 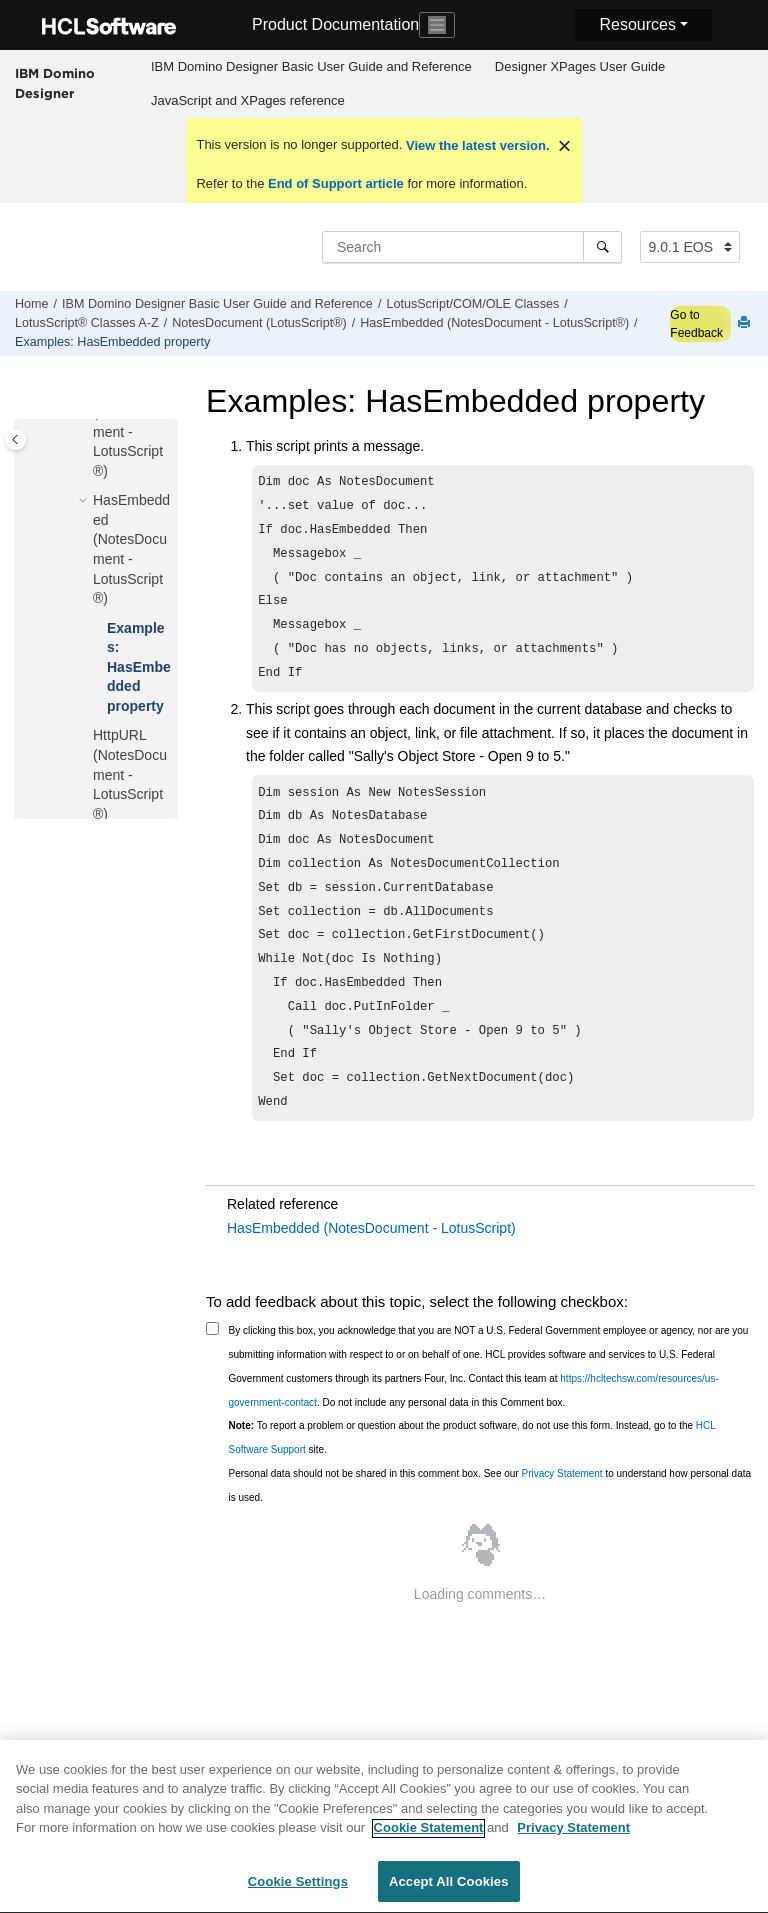 I want to click on Cookie Statement, so click(x=429, y=1838).